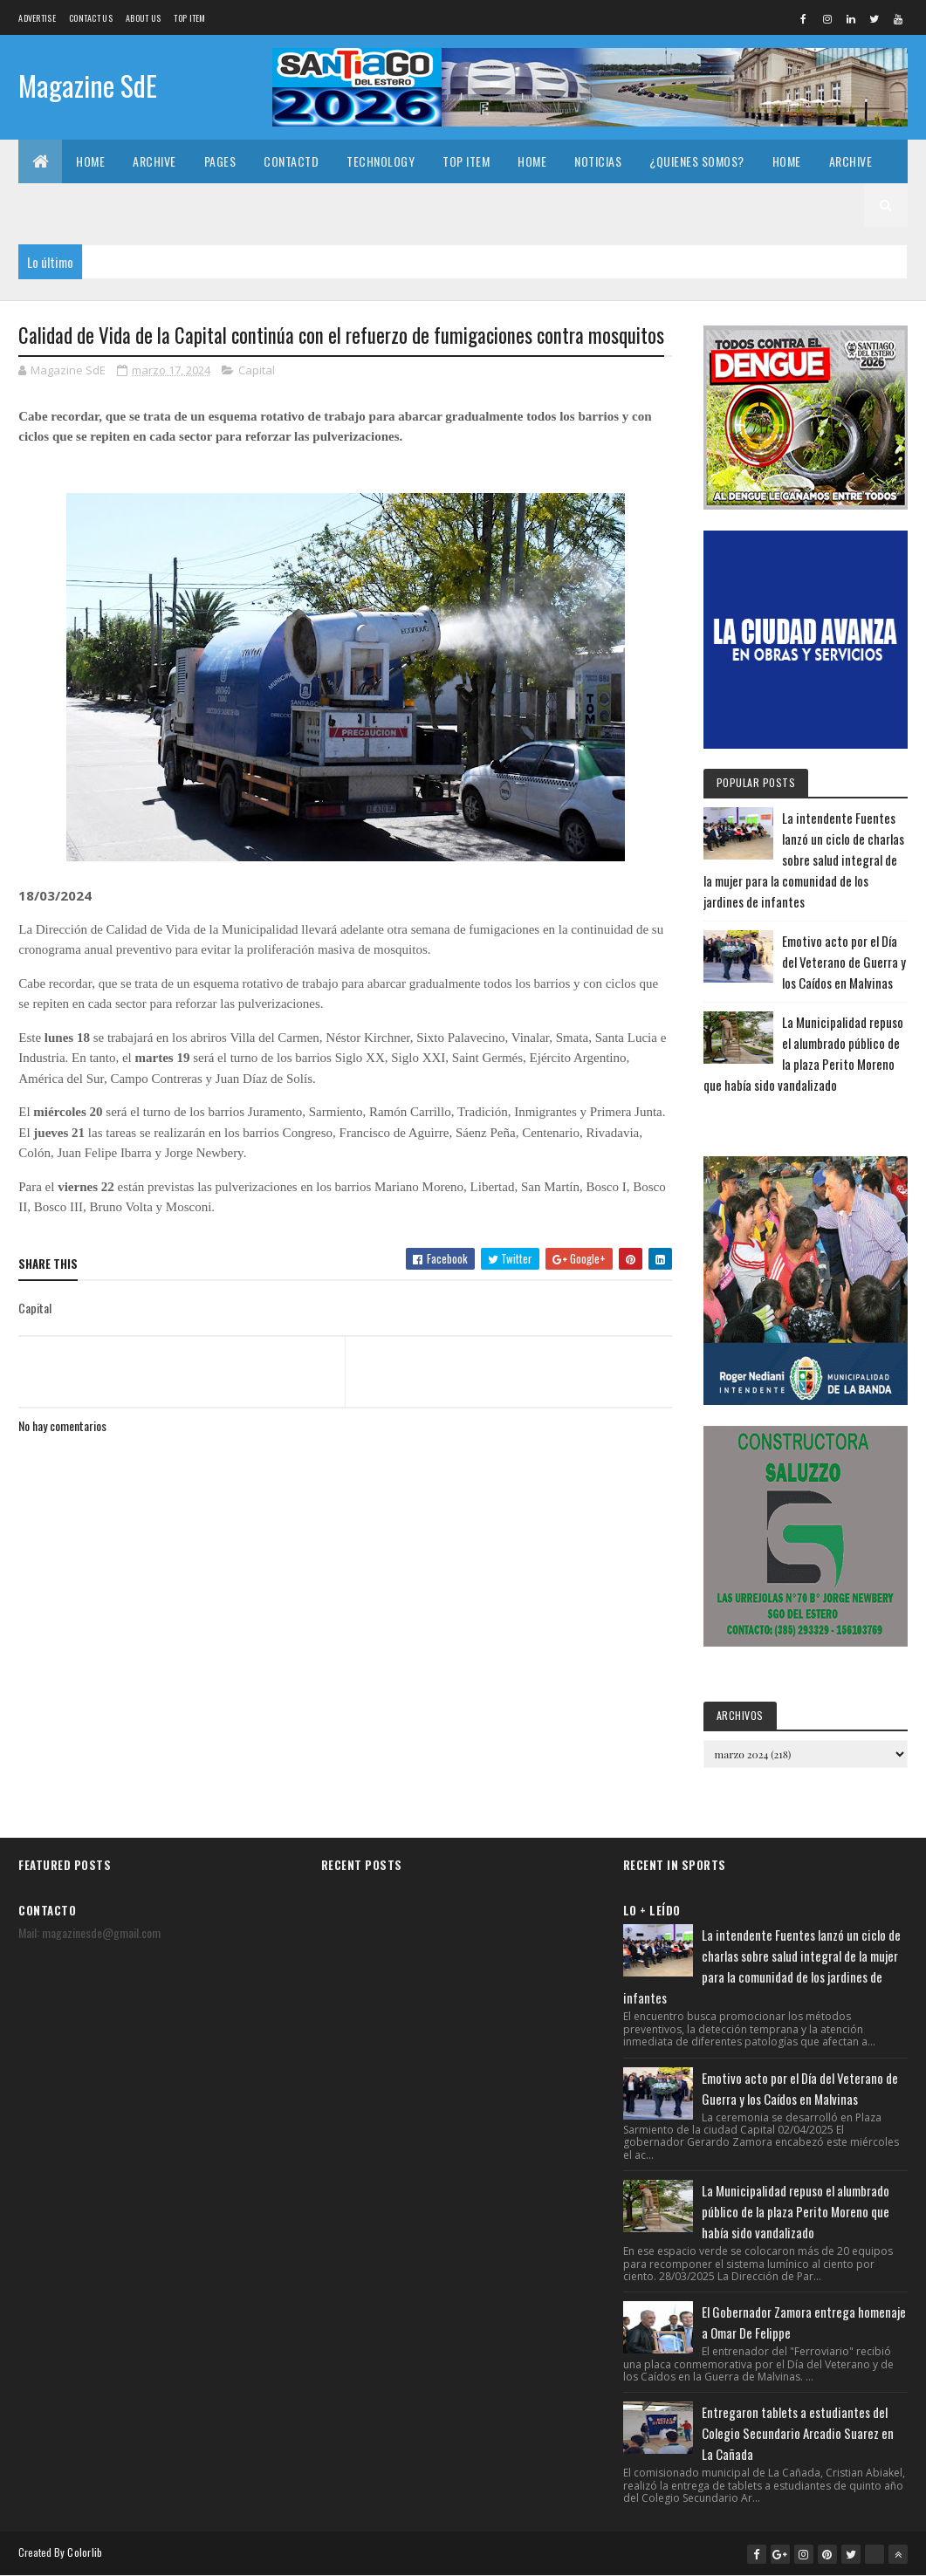  Describe the element at coordinates (220, 161) in the screenshot. I see `Pages` at that location.